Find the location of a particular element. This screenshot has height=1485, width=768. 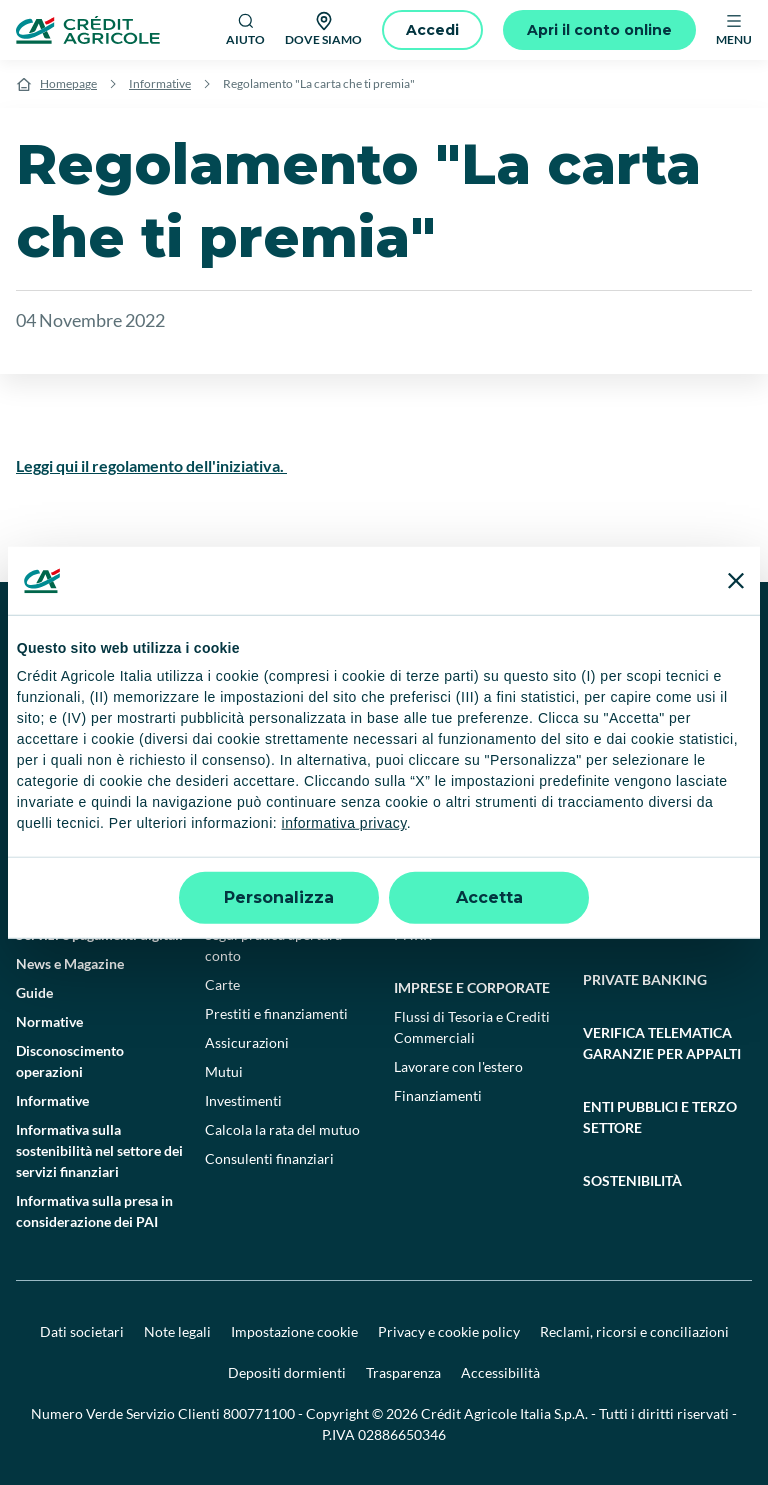

[LinkedIn] is located at coordinates (576, 642).